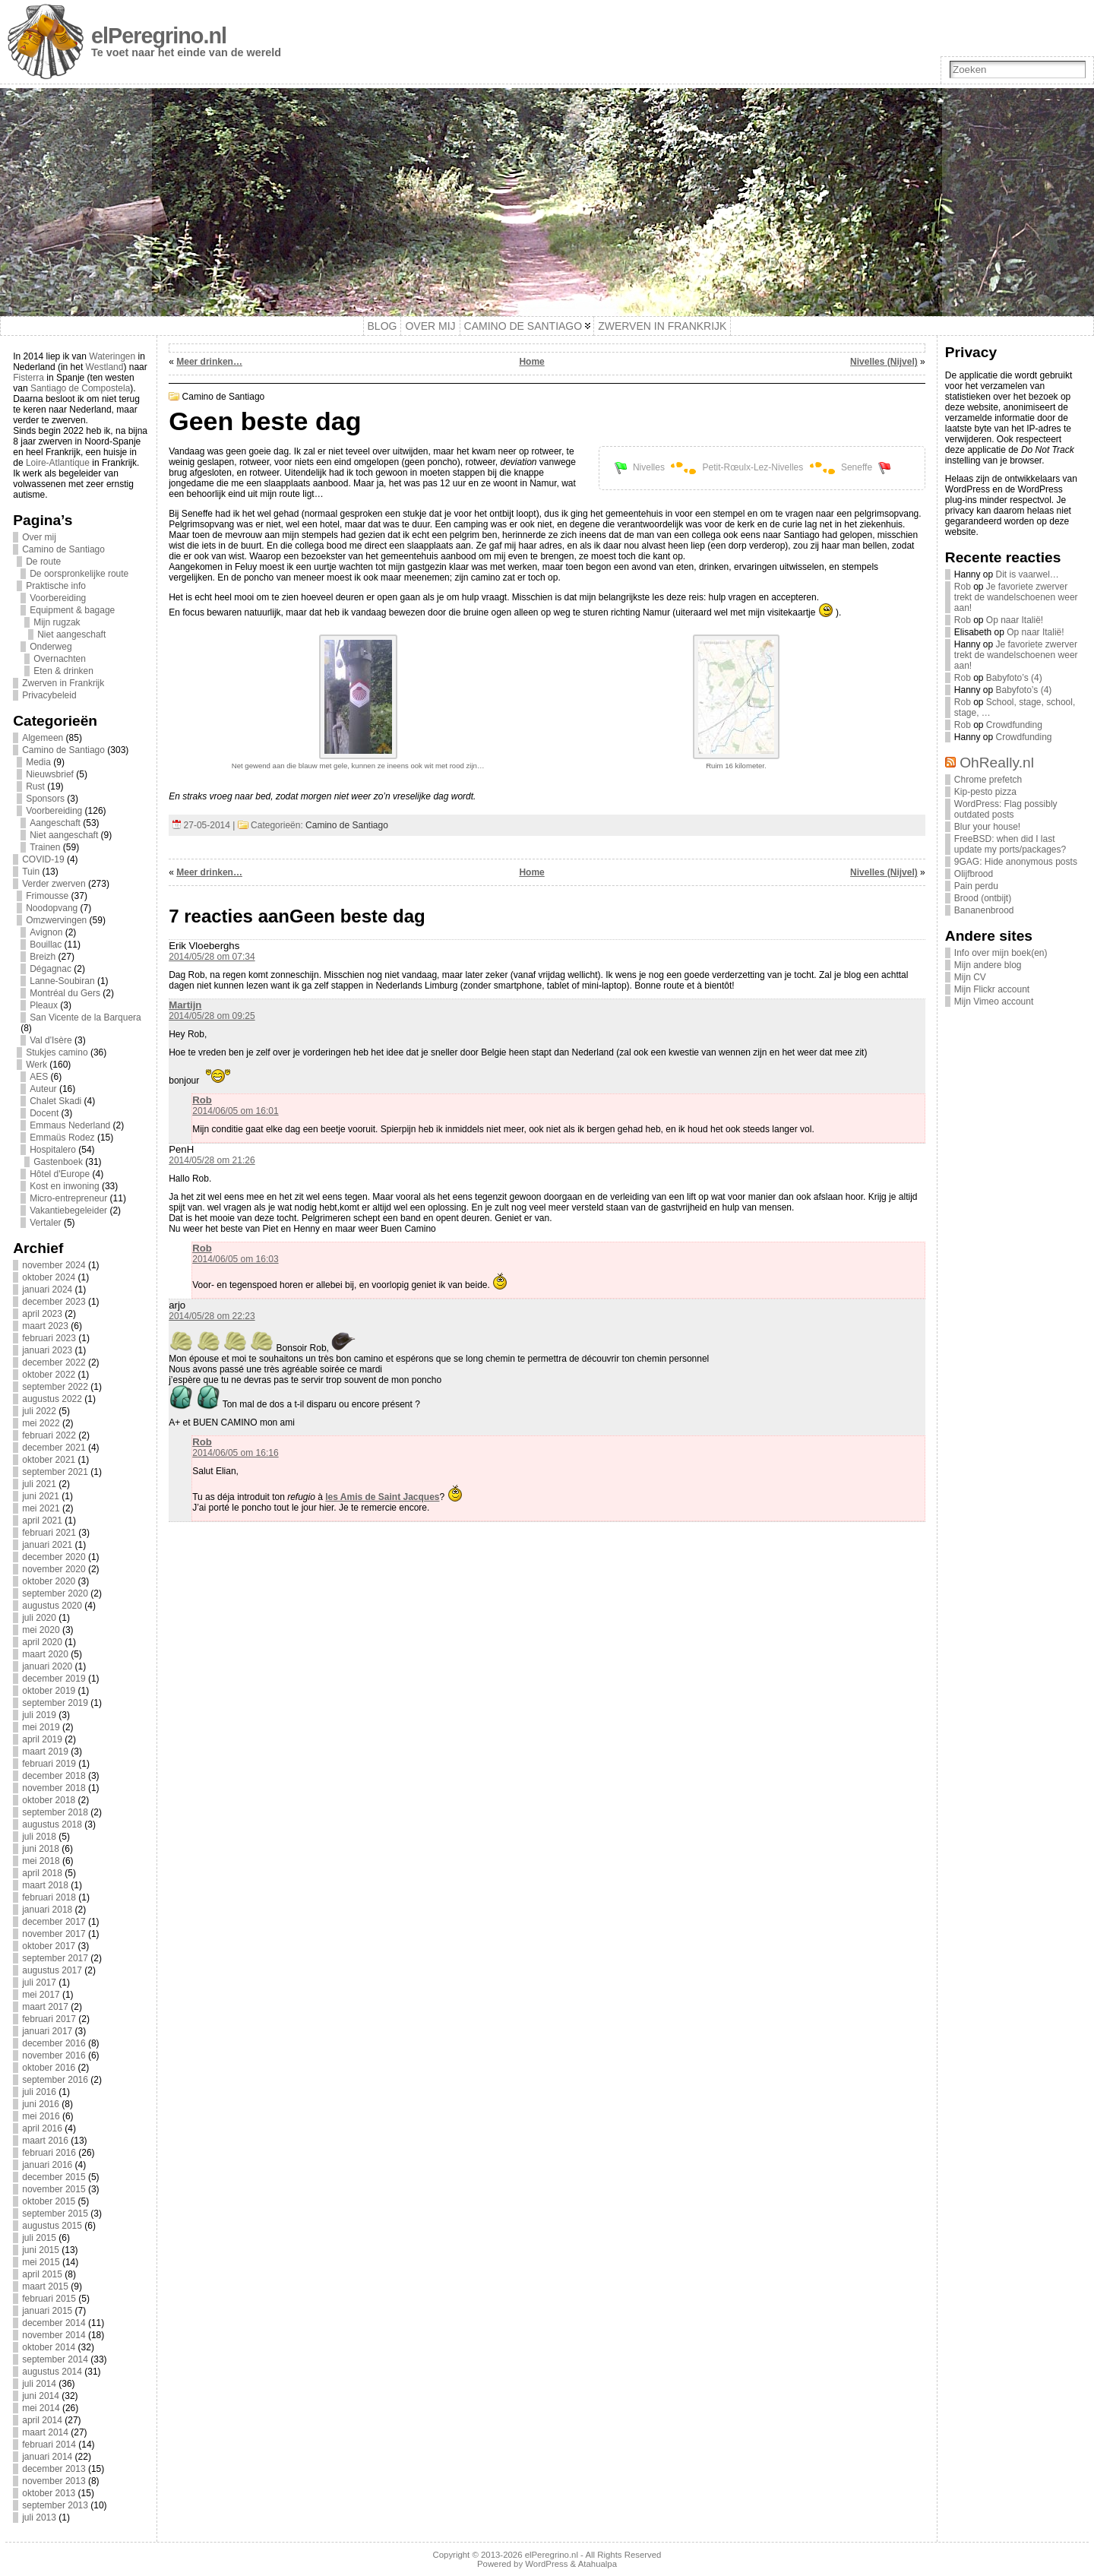  Describe the element at coordinates (53, 1569) in the screenshot. I see `november 2020` at that location.